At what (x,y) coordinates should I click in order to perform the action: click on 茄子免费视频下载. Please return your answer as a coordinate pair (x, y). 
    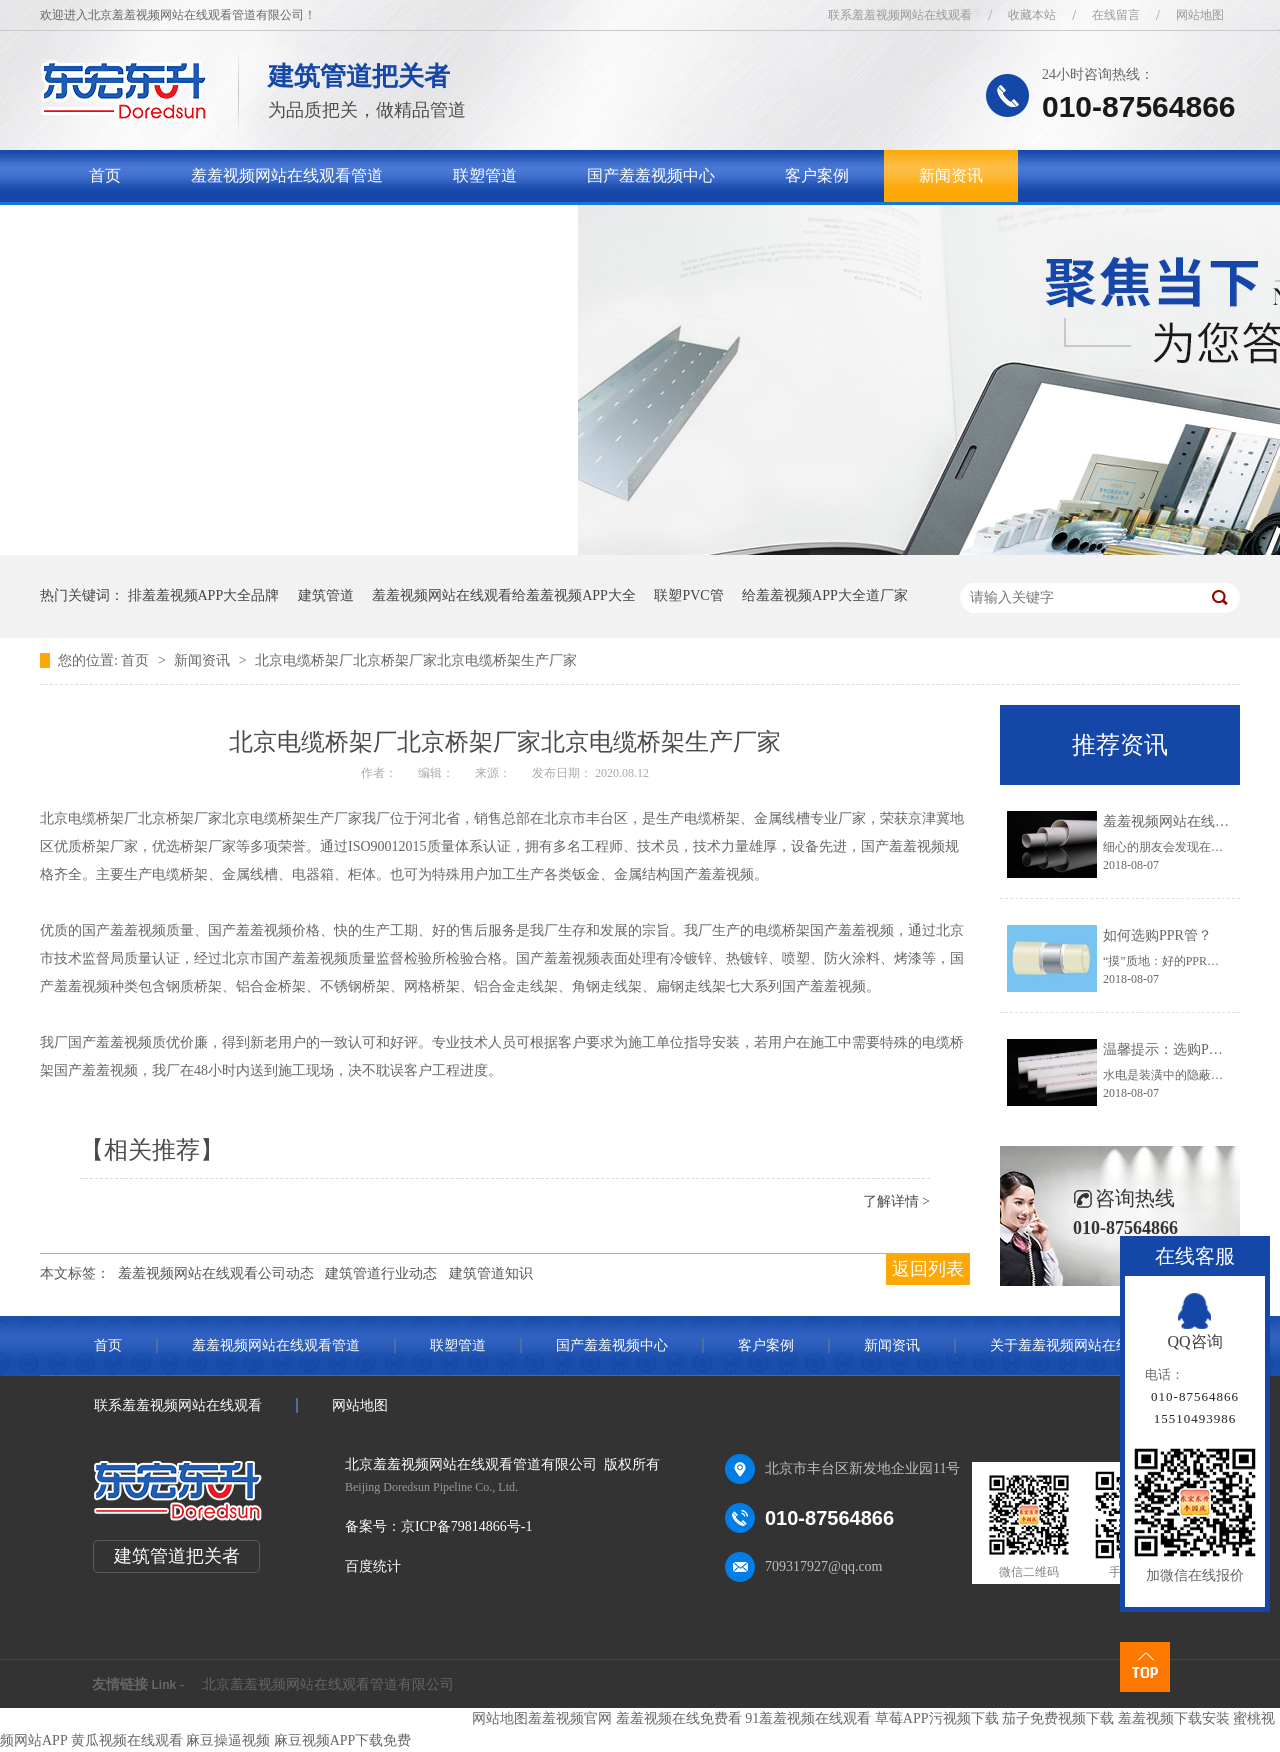
    Looking at the image, I should click on (1058, 1718).